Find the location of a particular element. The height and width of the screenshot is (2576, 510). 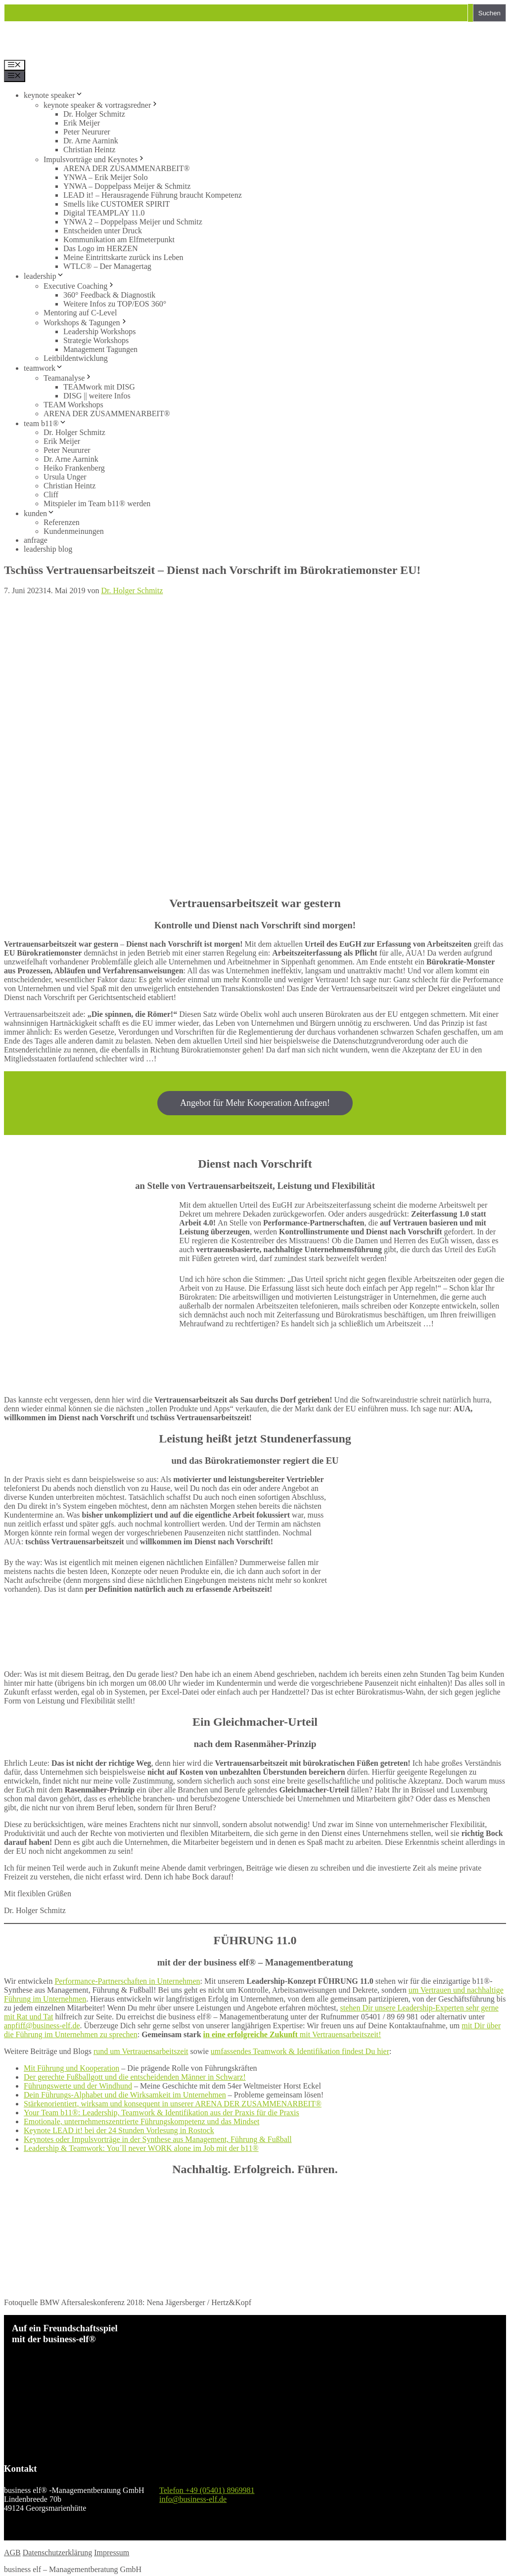

Performance-Partnerschaften in Unternehmen is located at coordinates (127, 1981).